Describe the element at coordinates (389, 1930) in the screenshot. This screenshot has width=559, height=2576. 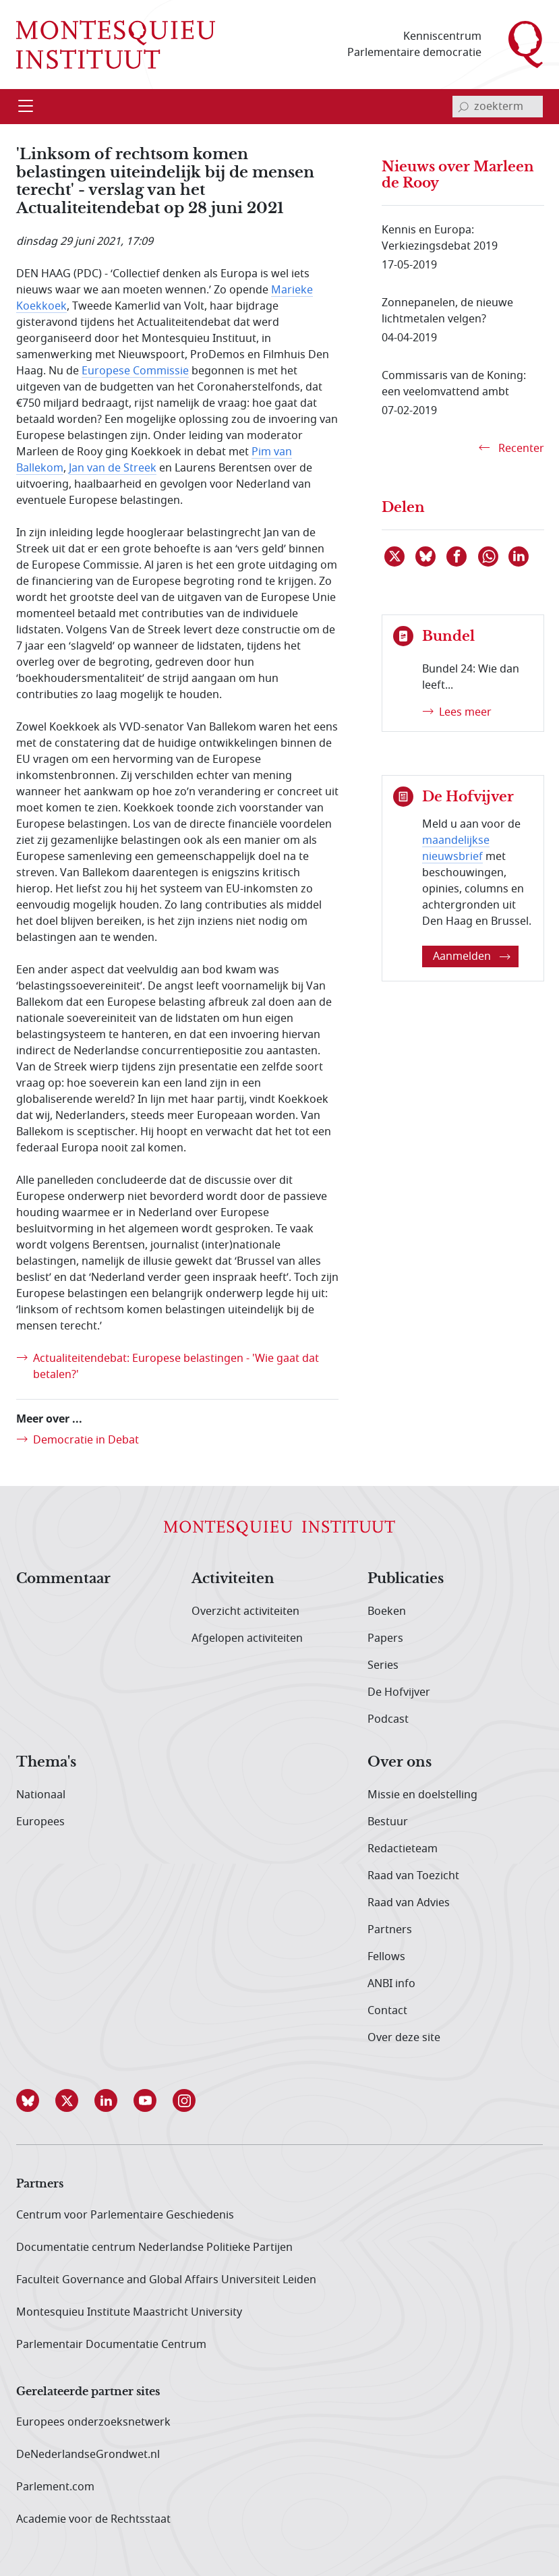
I see `Partners` at that location.